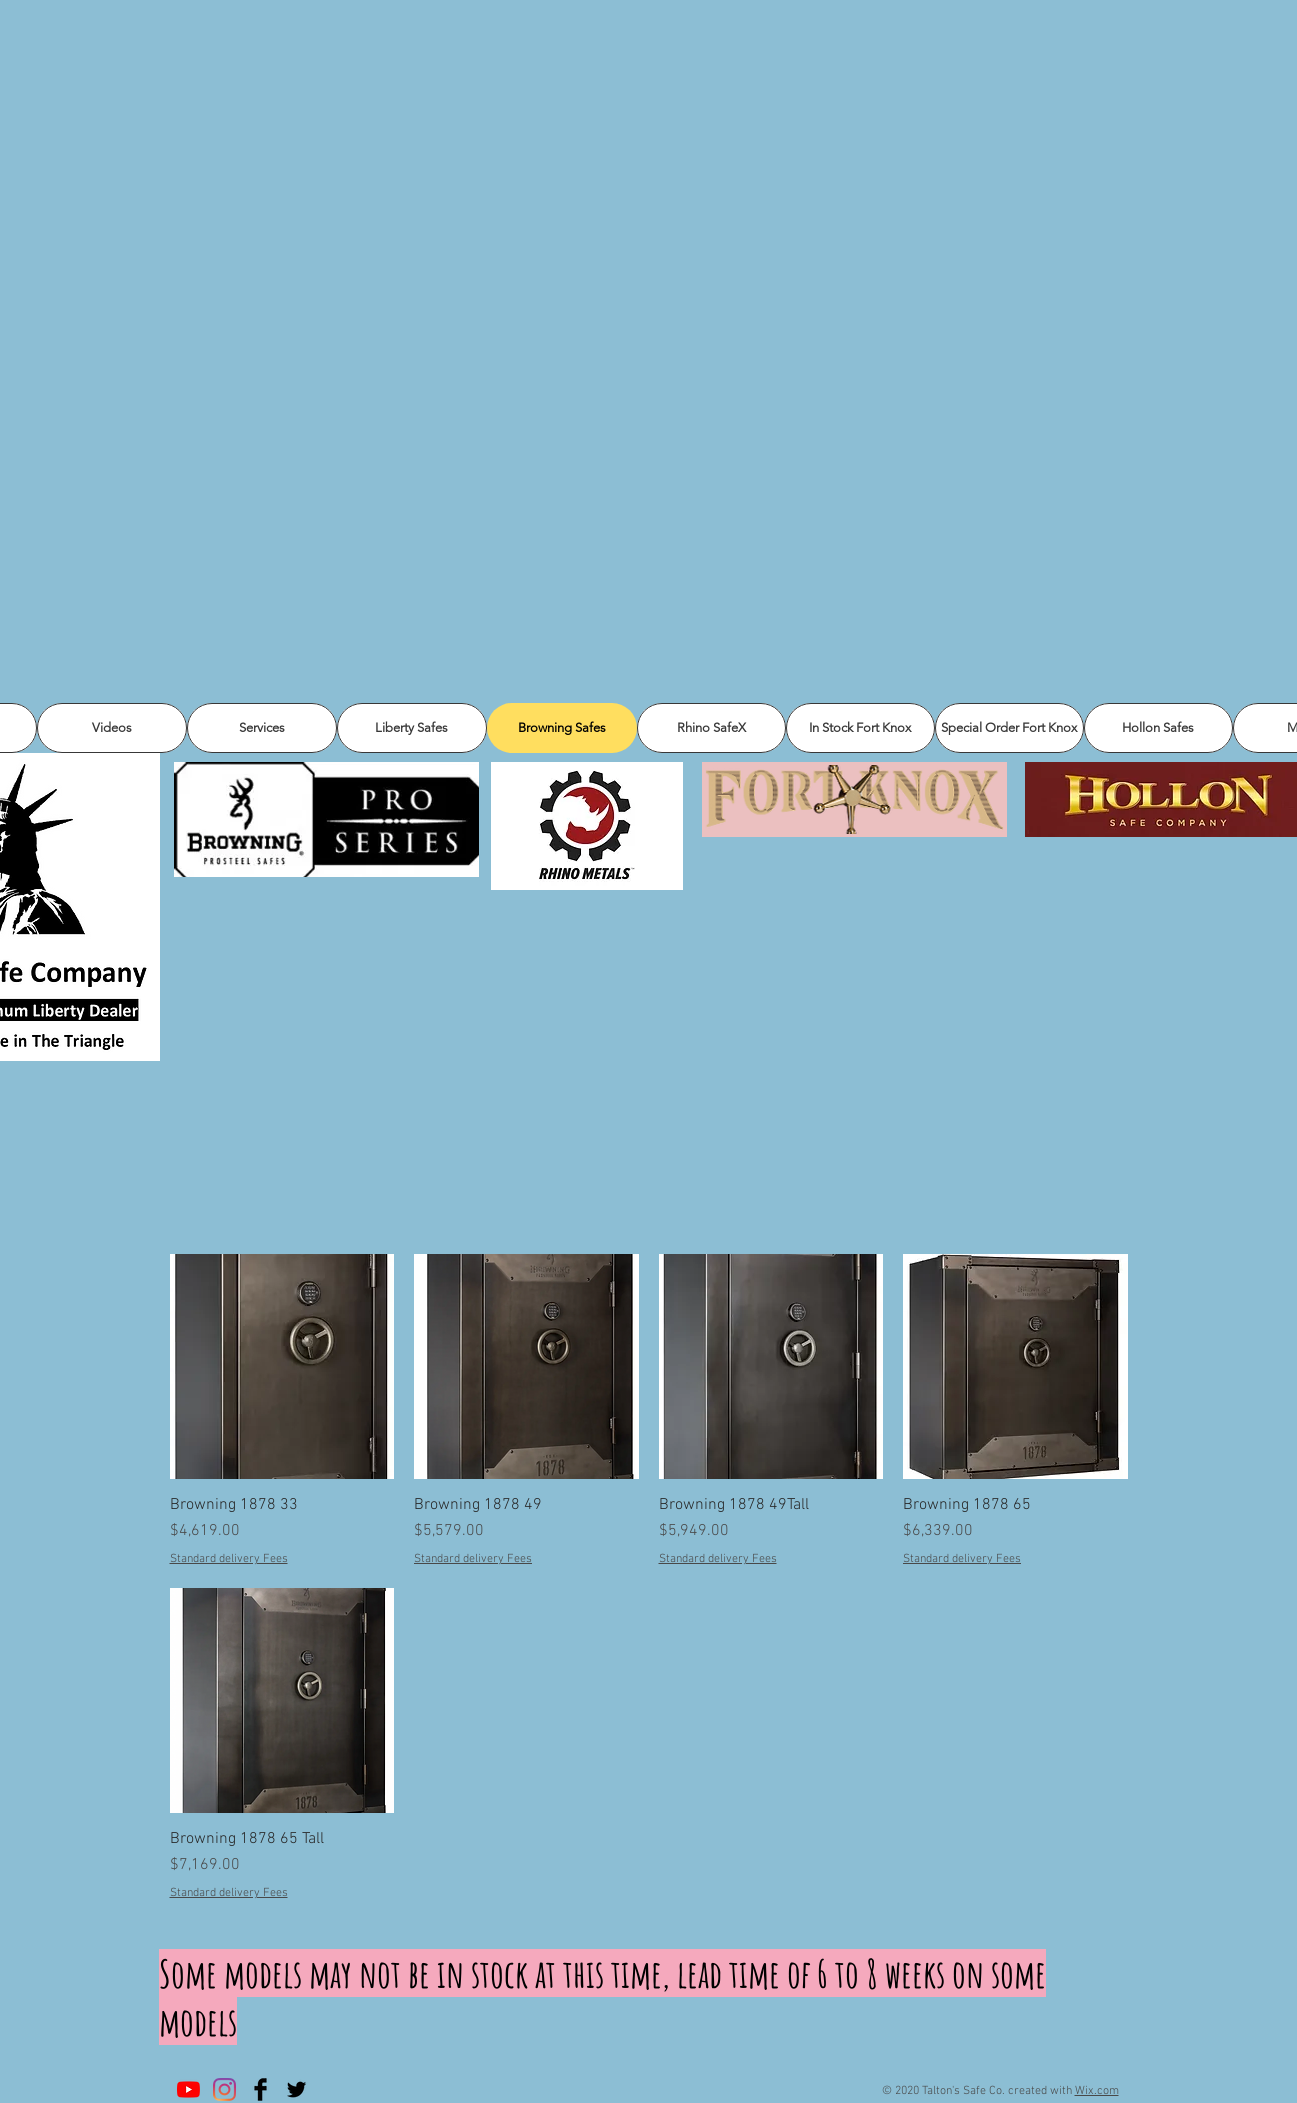  What do you see at coordinates (296, 2089) in the screenshot?
I see `[Twitter Basic Black]` at bounding box center [296, 2089].